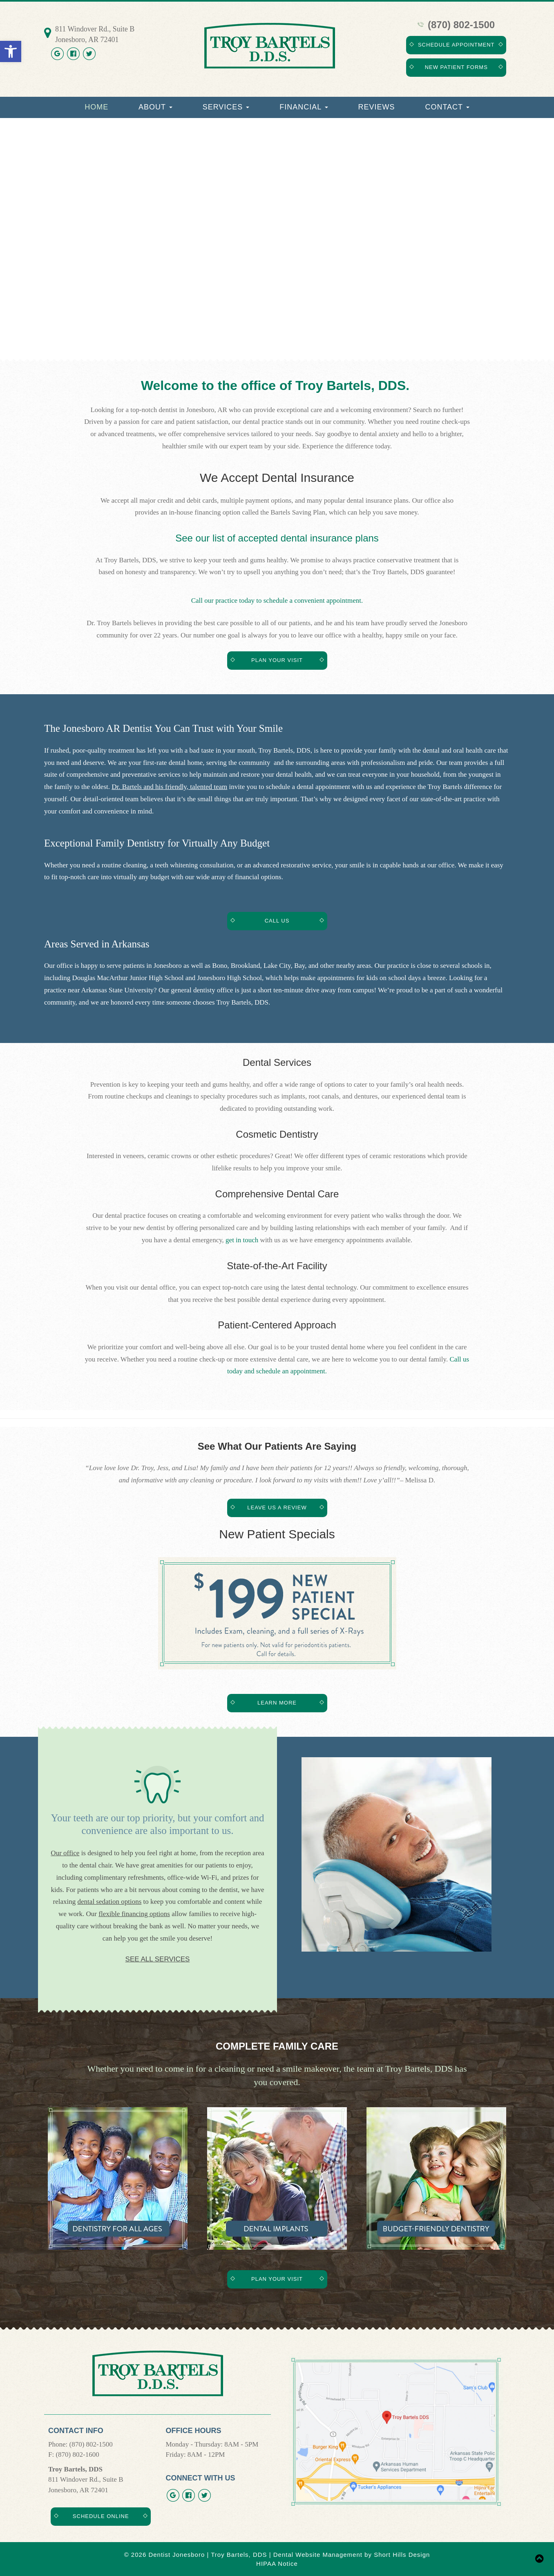  Describe the element at coordinates (277, 2563) in the screenshot. I see `HIPAA Notice` at that location.